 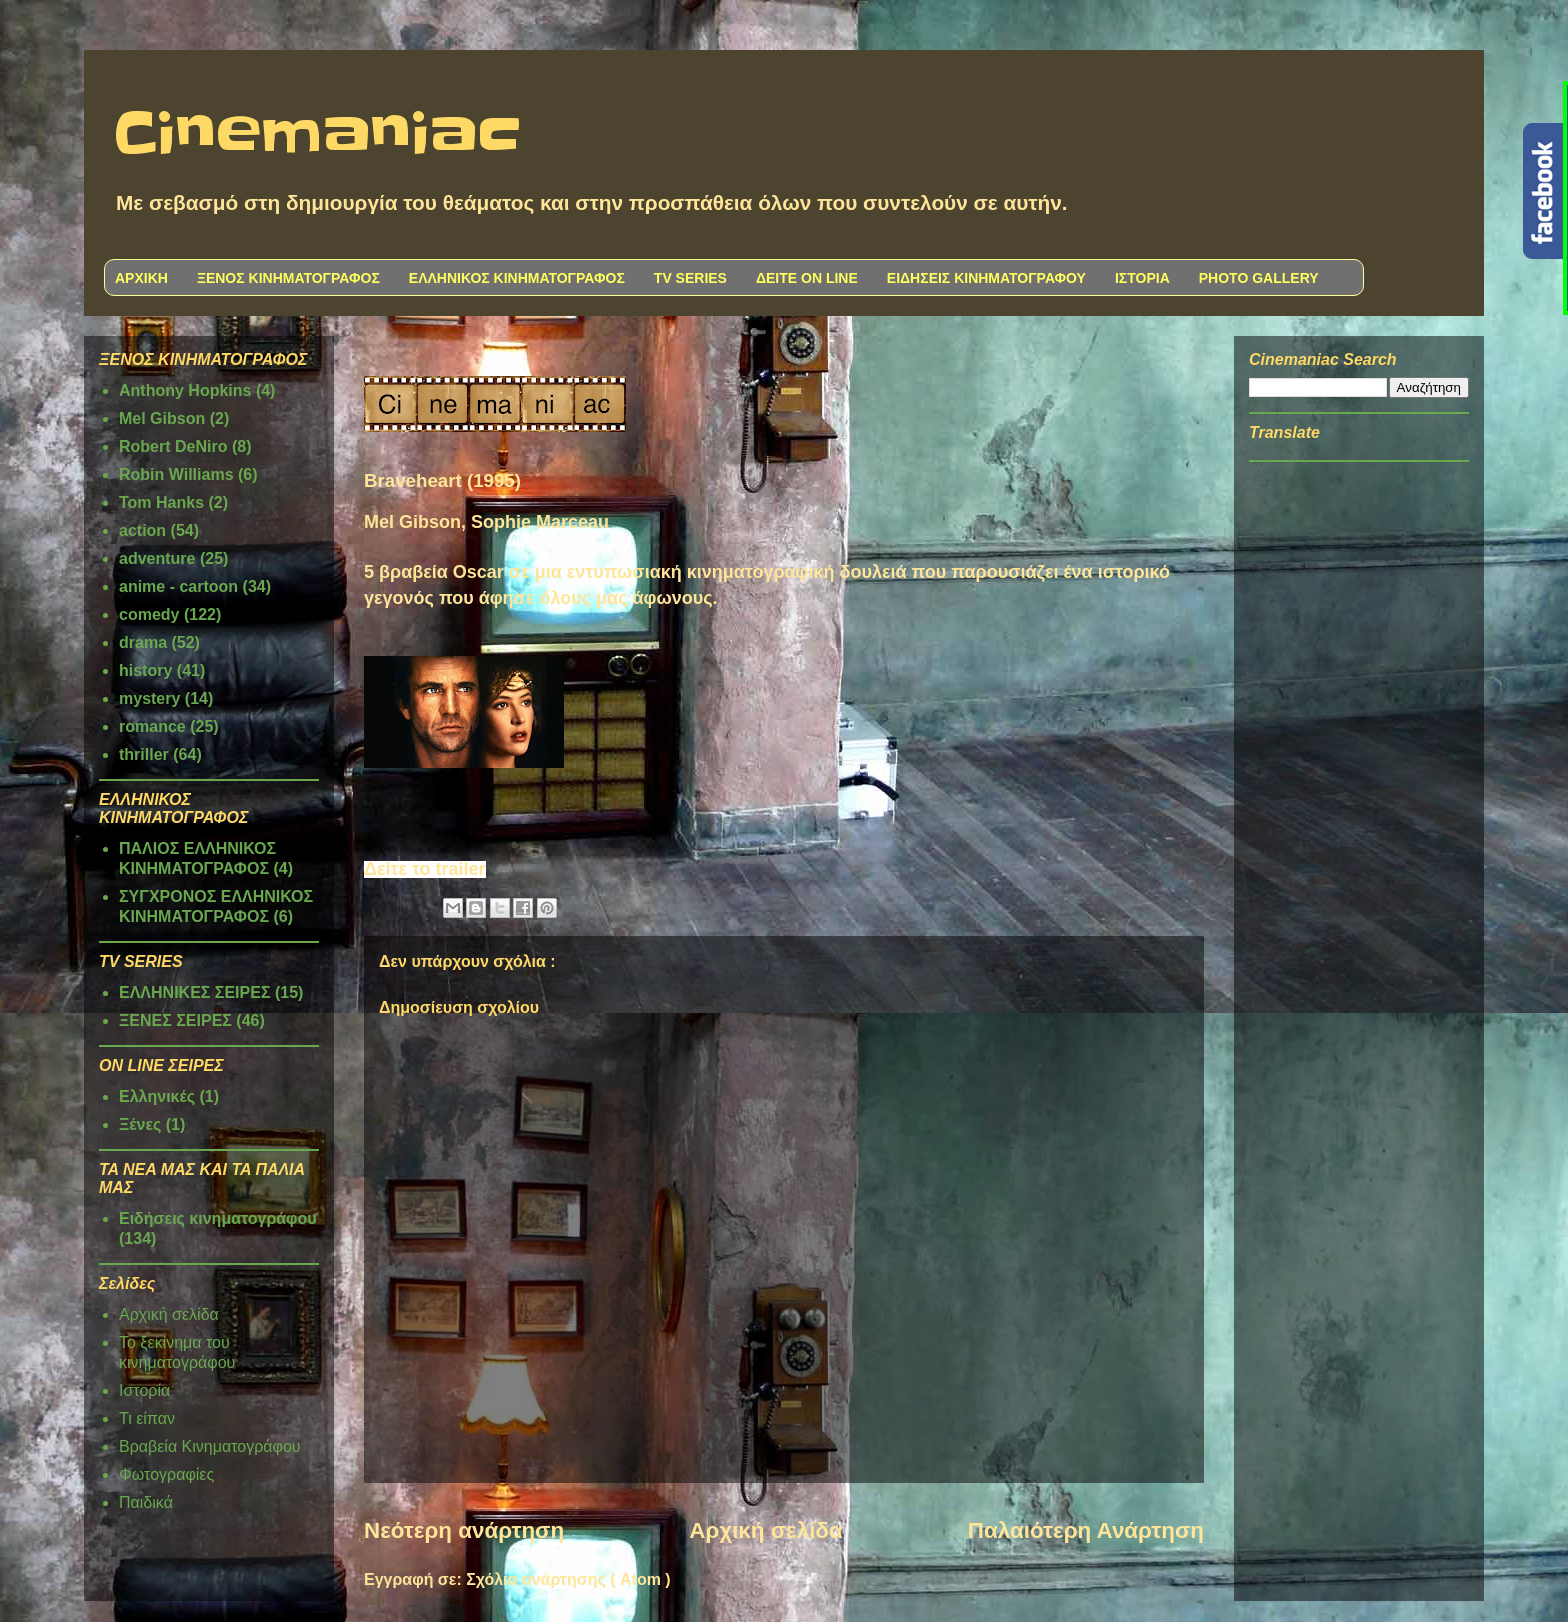 What do you see at coordinates (144, 754) in the screenshot?
I see `thriller` at bounding box center [144, 754].